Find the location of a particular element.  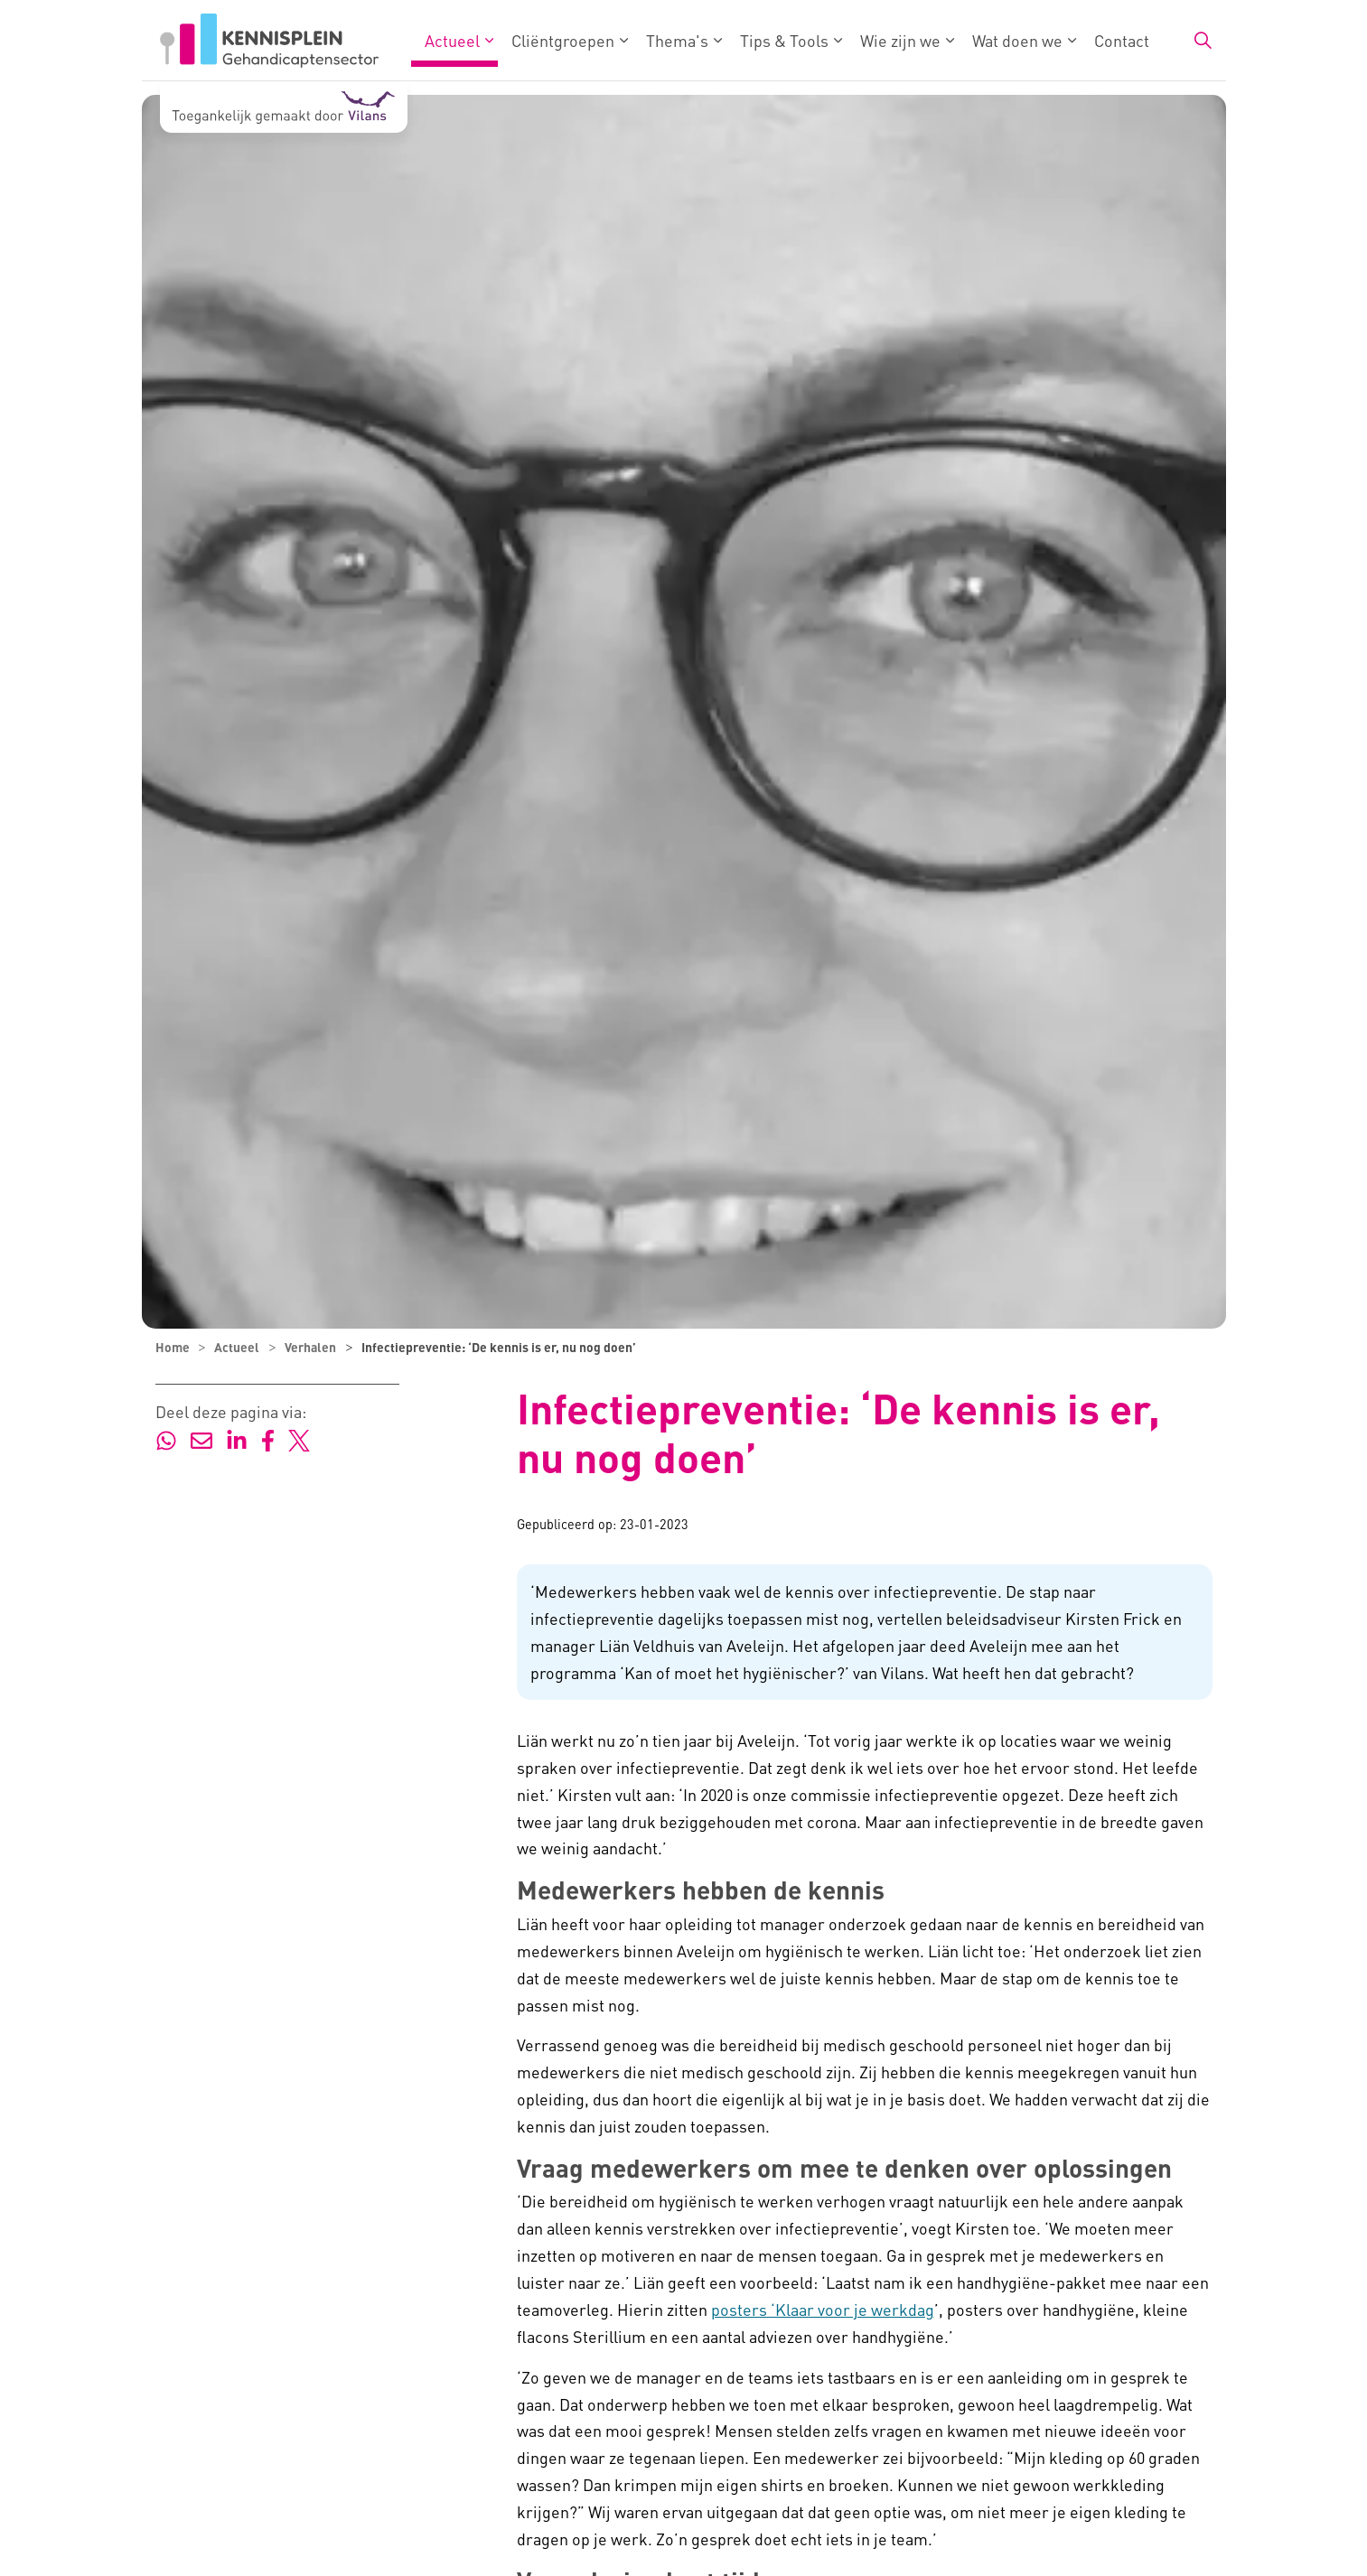

Thema's is located at coordinates (677, 40).